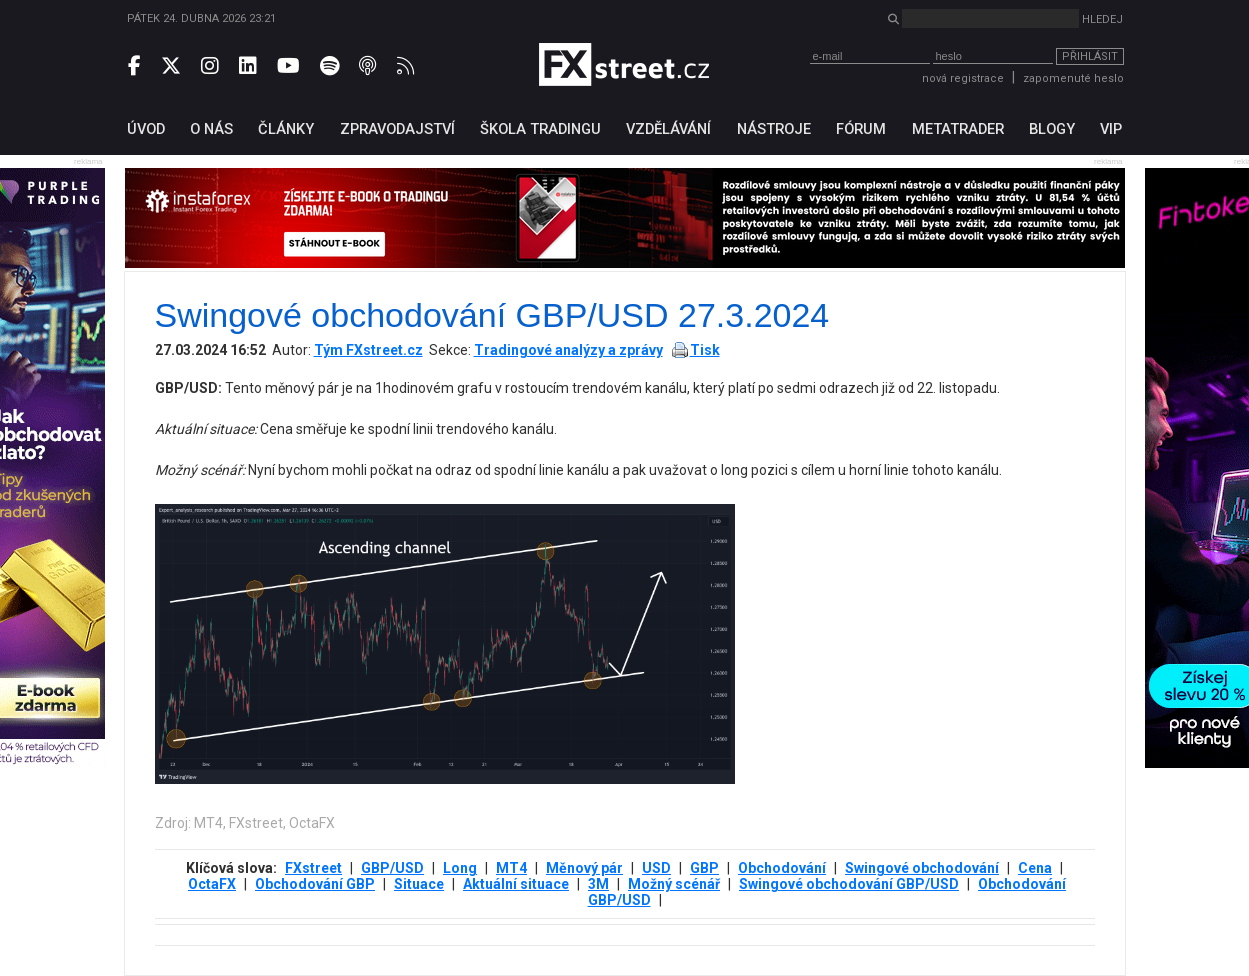  What do you see at coordinates (656, 868) in the screenshot?
I see `USD` at bounding box center [656, 868].